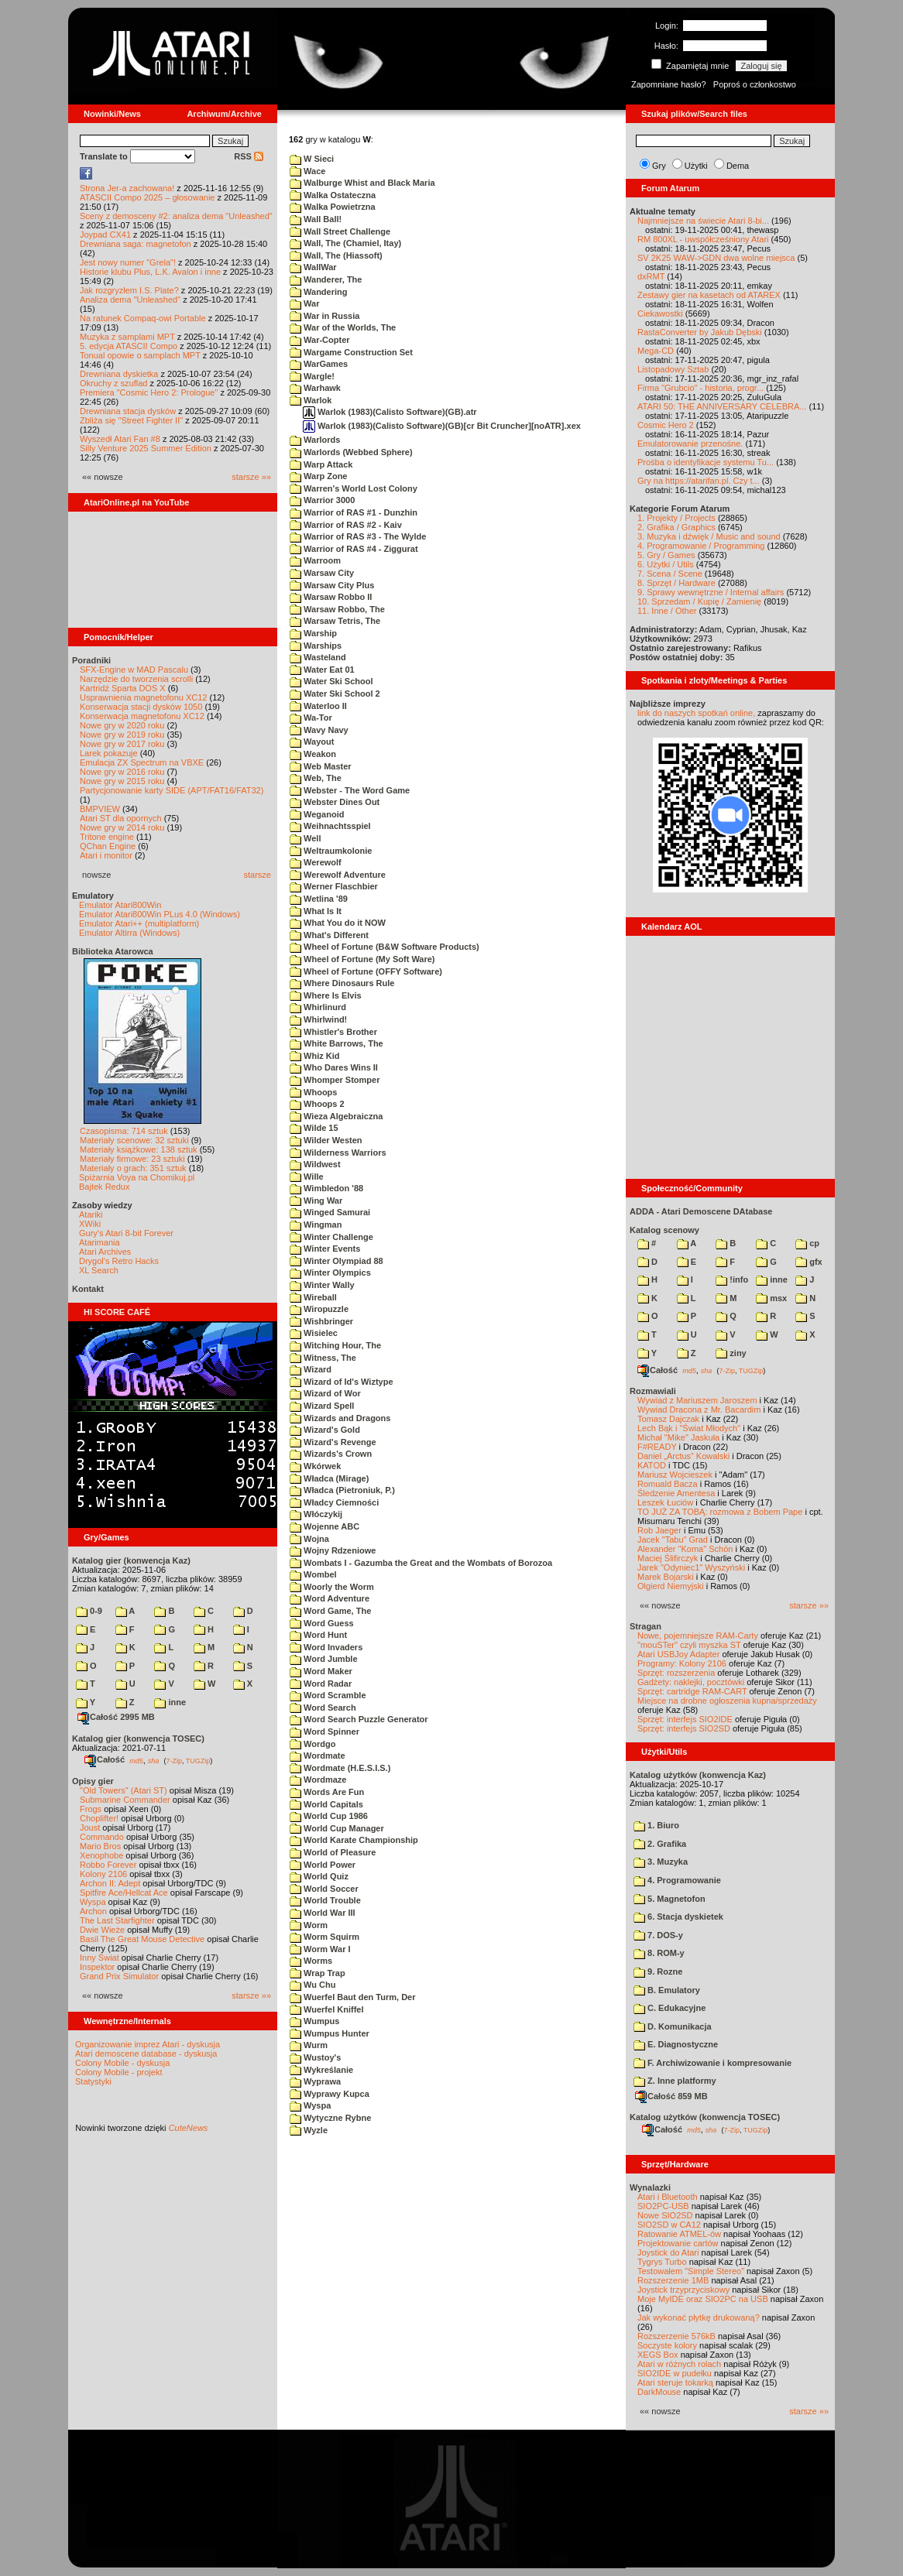 This screenshot has width=903, height=2576. I want to click on Water Ski School 2, so click(335, 693).